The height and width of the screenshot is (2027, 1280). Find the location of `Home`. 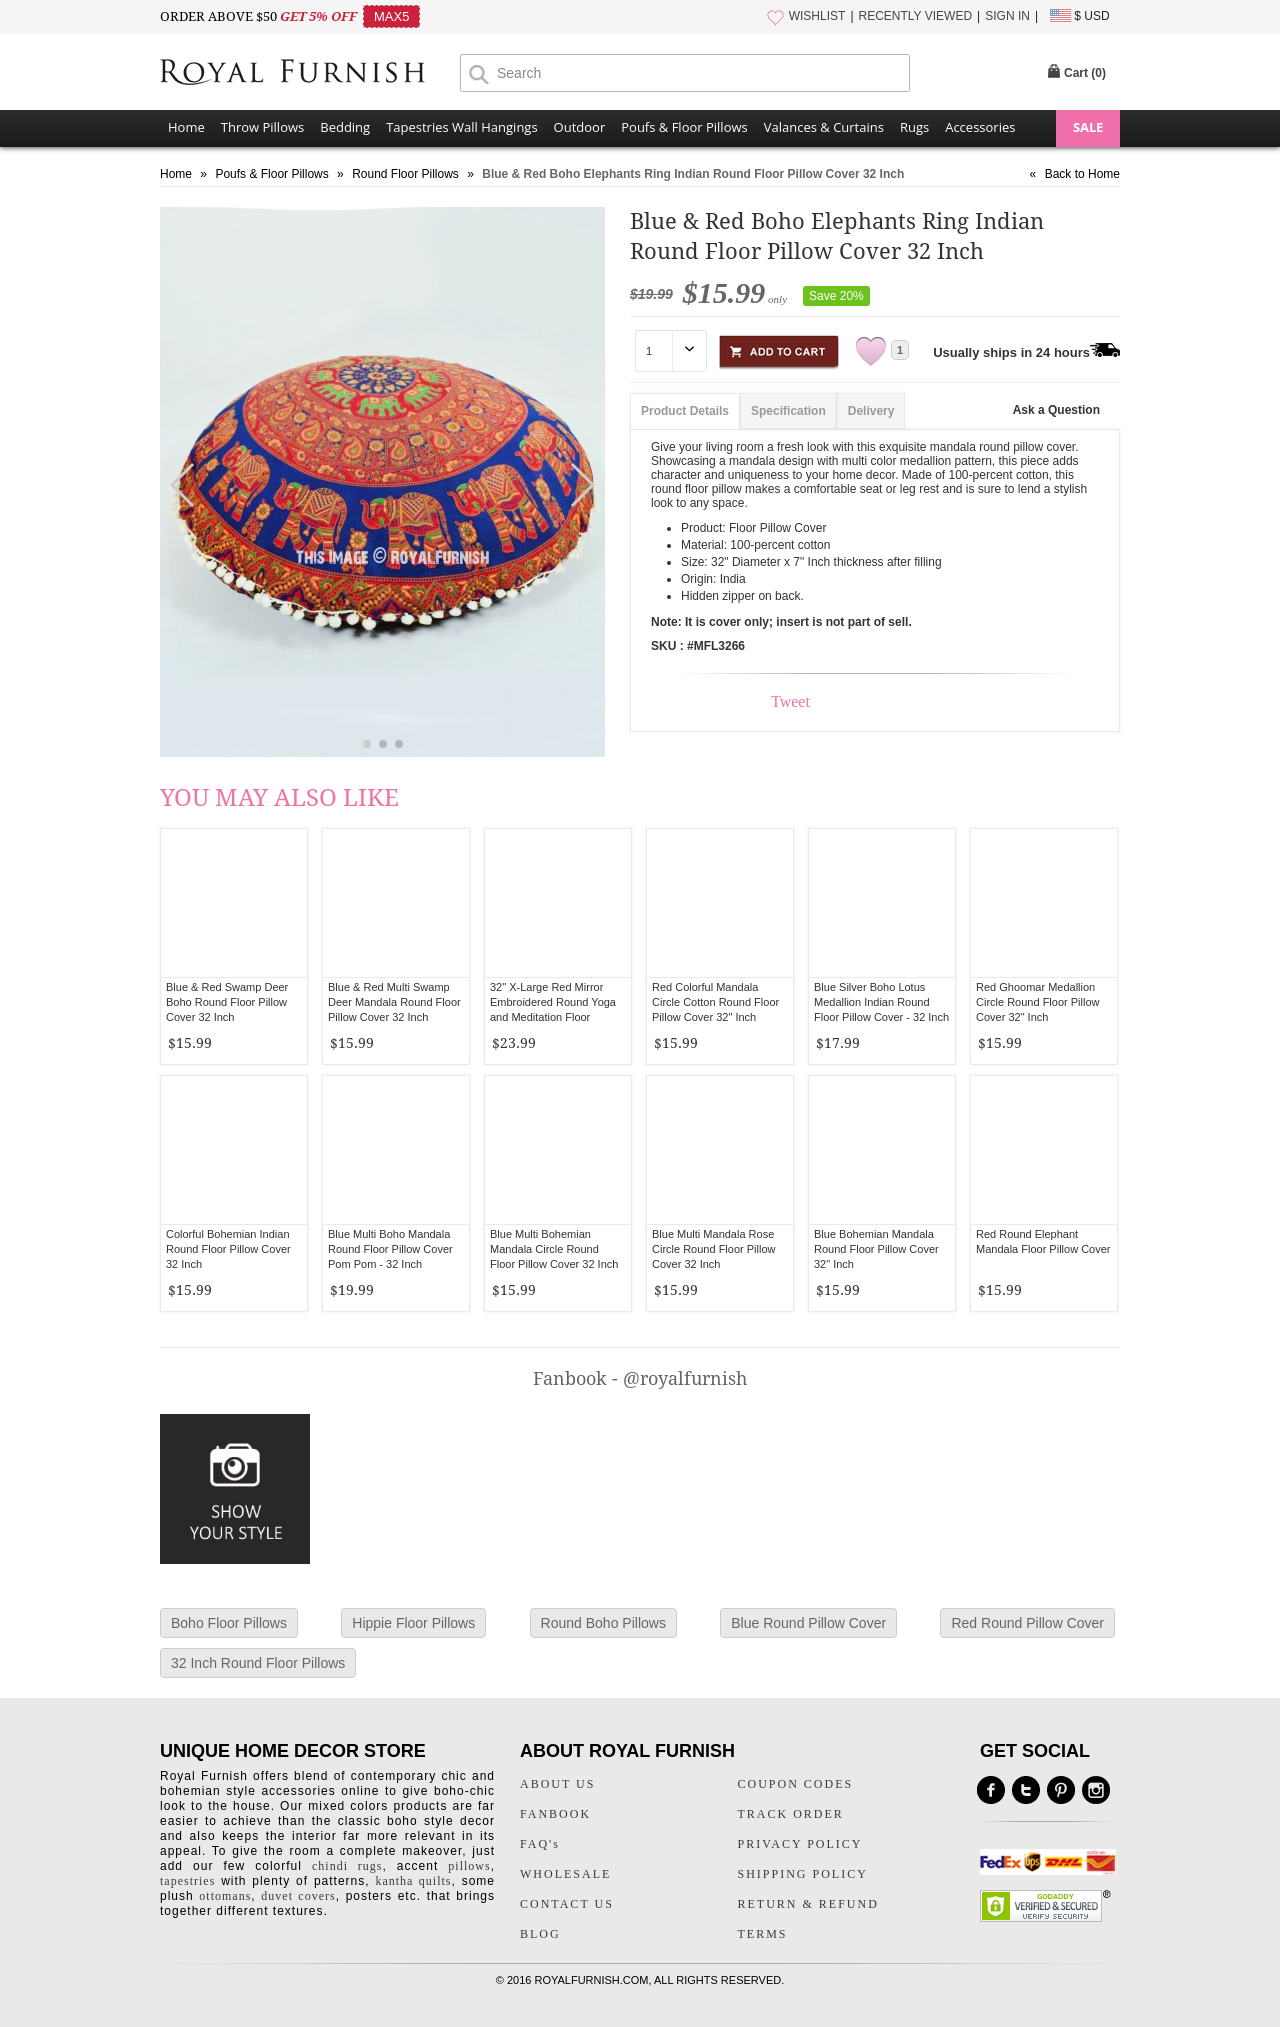

Home is located at coordinates (186, 127).